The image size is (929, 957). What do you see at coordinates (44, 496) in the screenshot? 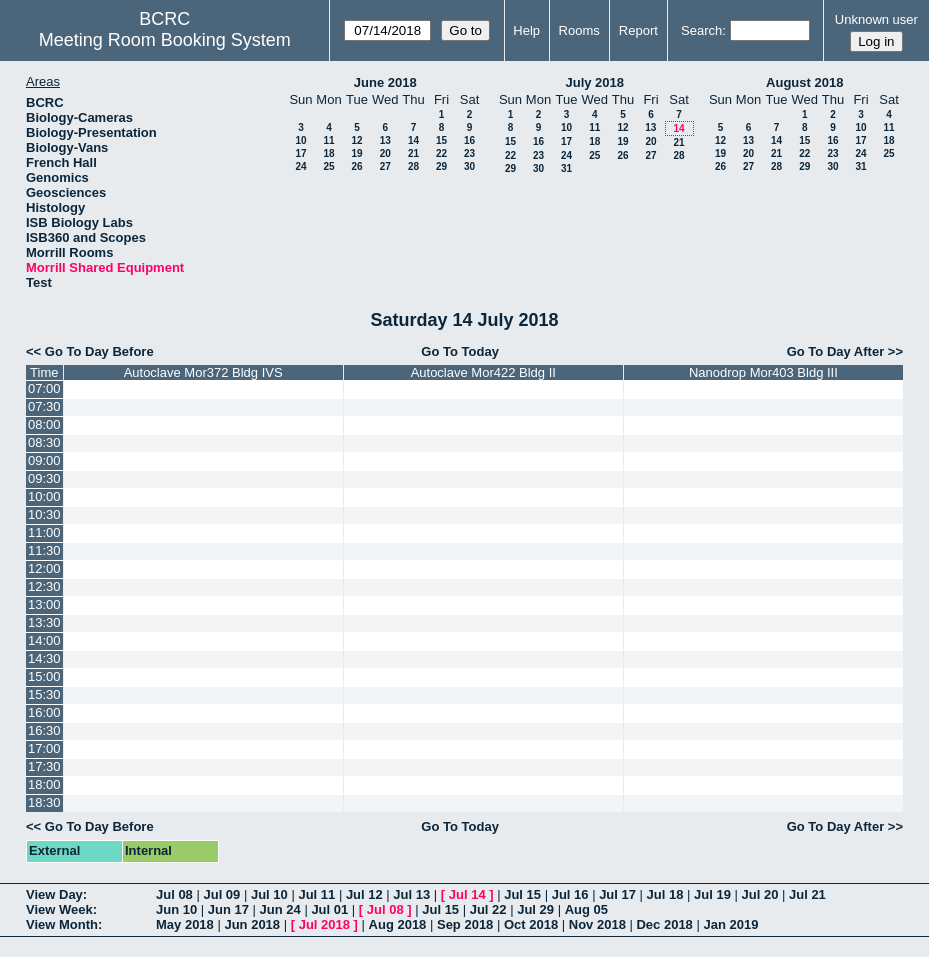
I see `10:00` at bounding box center [44, 496].